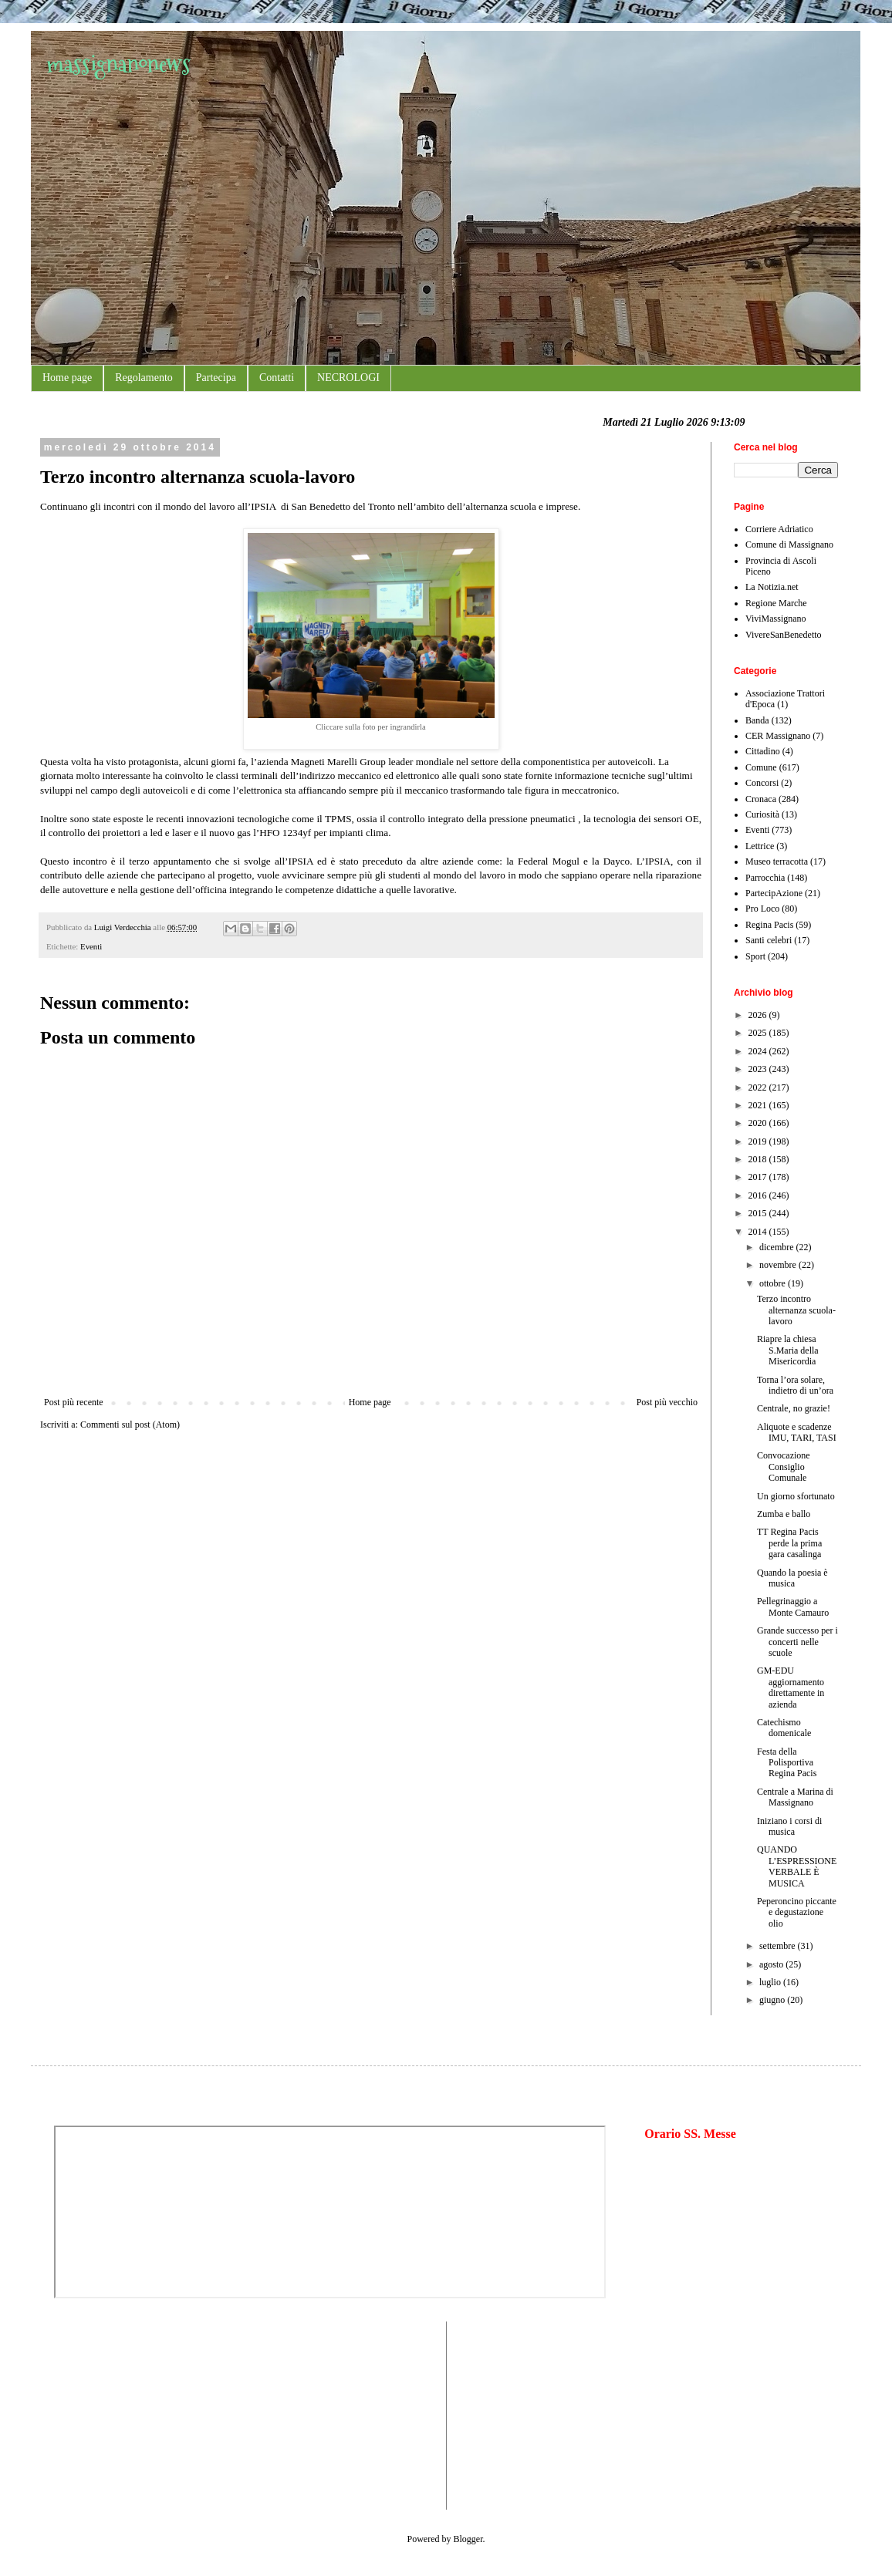 The image size is (892, 2576). I want to click on Pro Loco, so click(762, 908).